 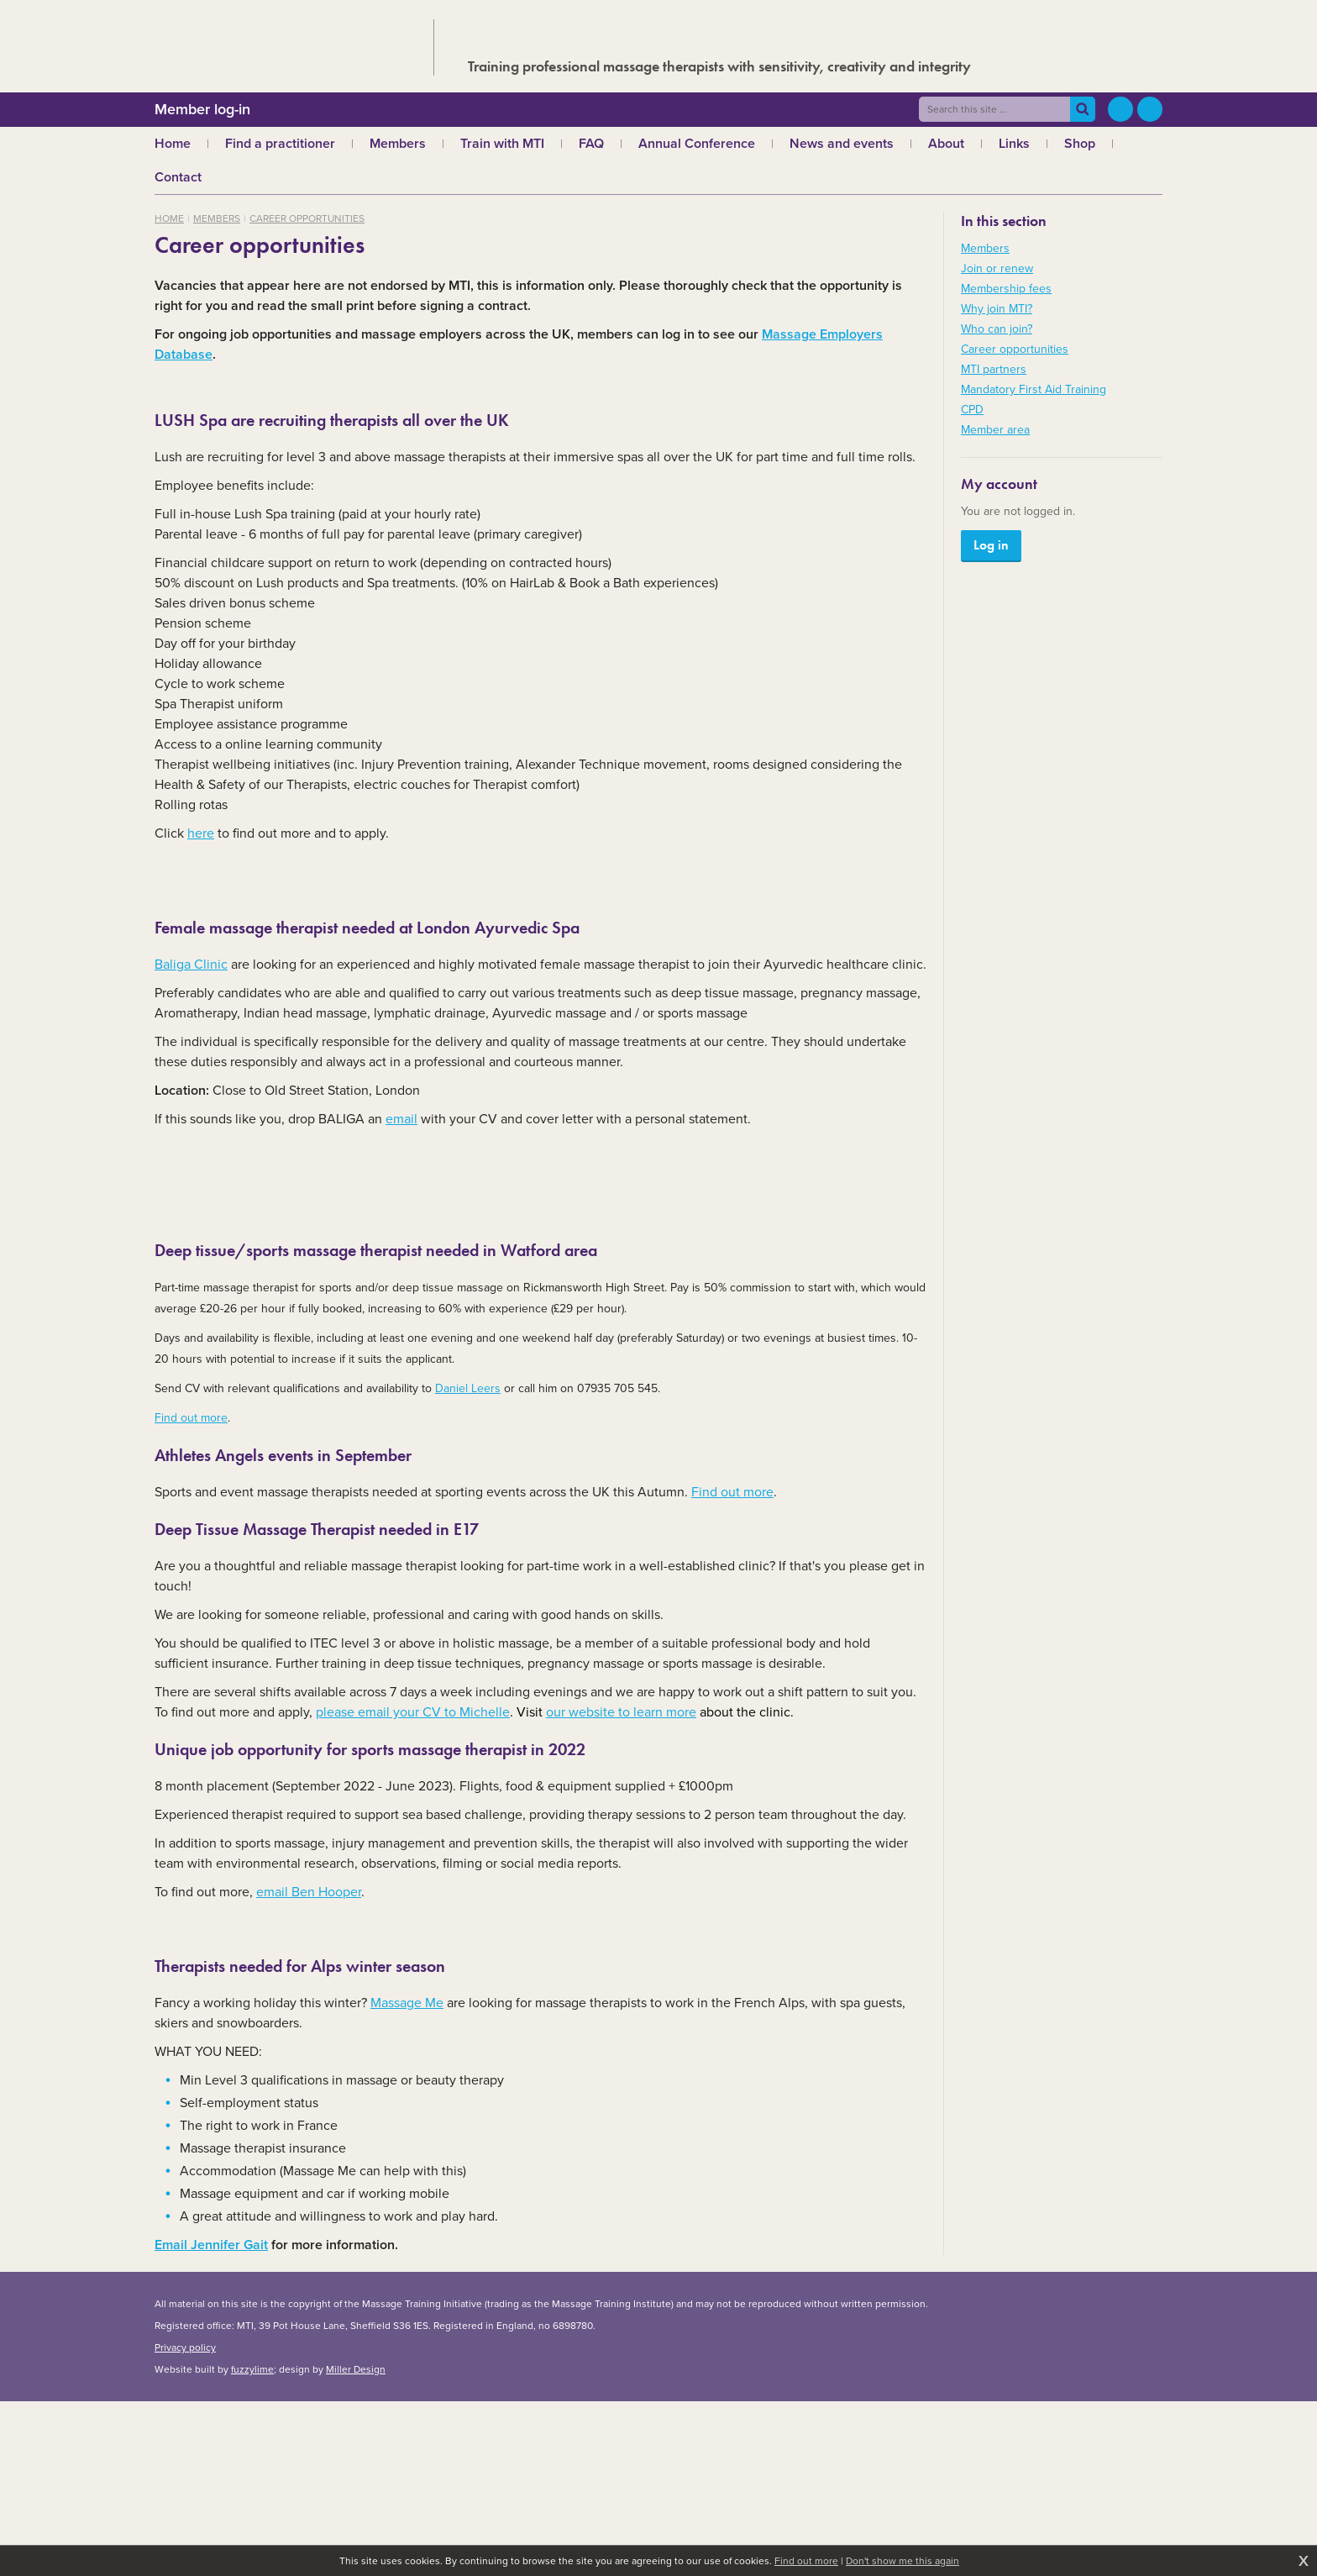 I want to click on Email Jennifer Gait, so click(x=211, y=2244).